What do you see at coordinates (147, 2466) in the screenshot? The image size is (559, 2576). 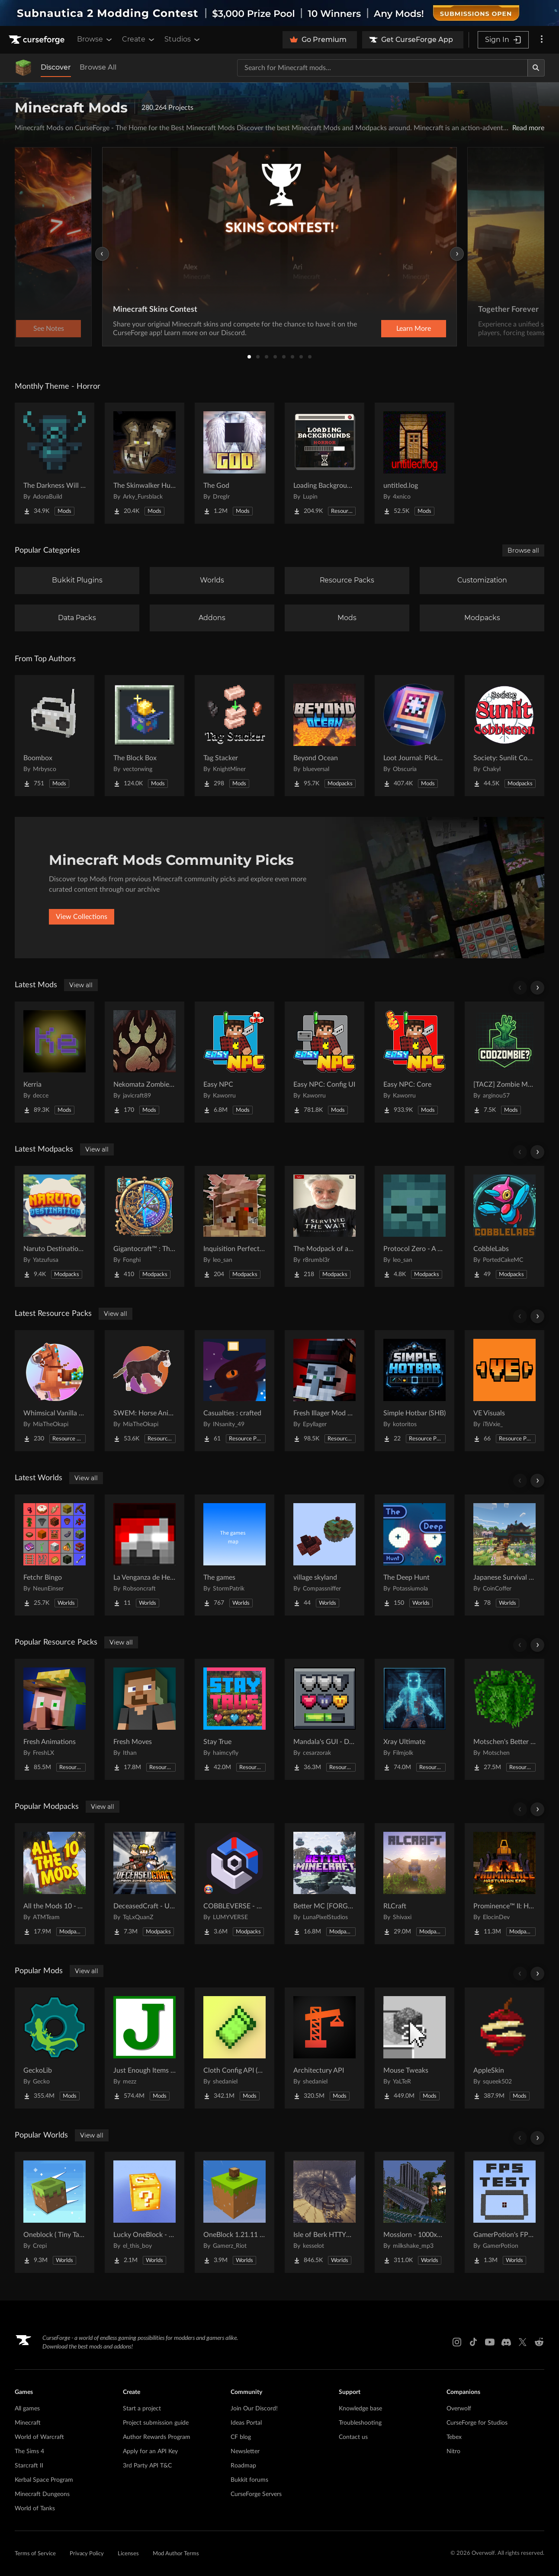 I see `3rd Party API T&C` at bounding box center [147, 2466].